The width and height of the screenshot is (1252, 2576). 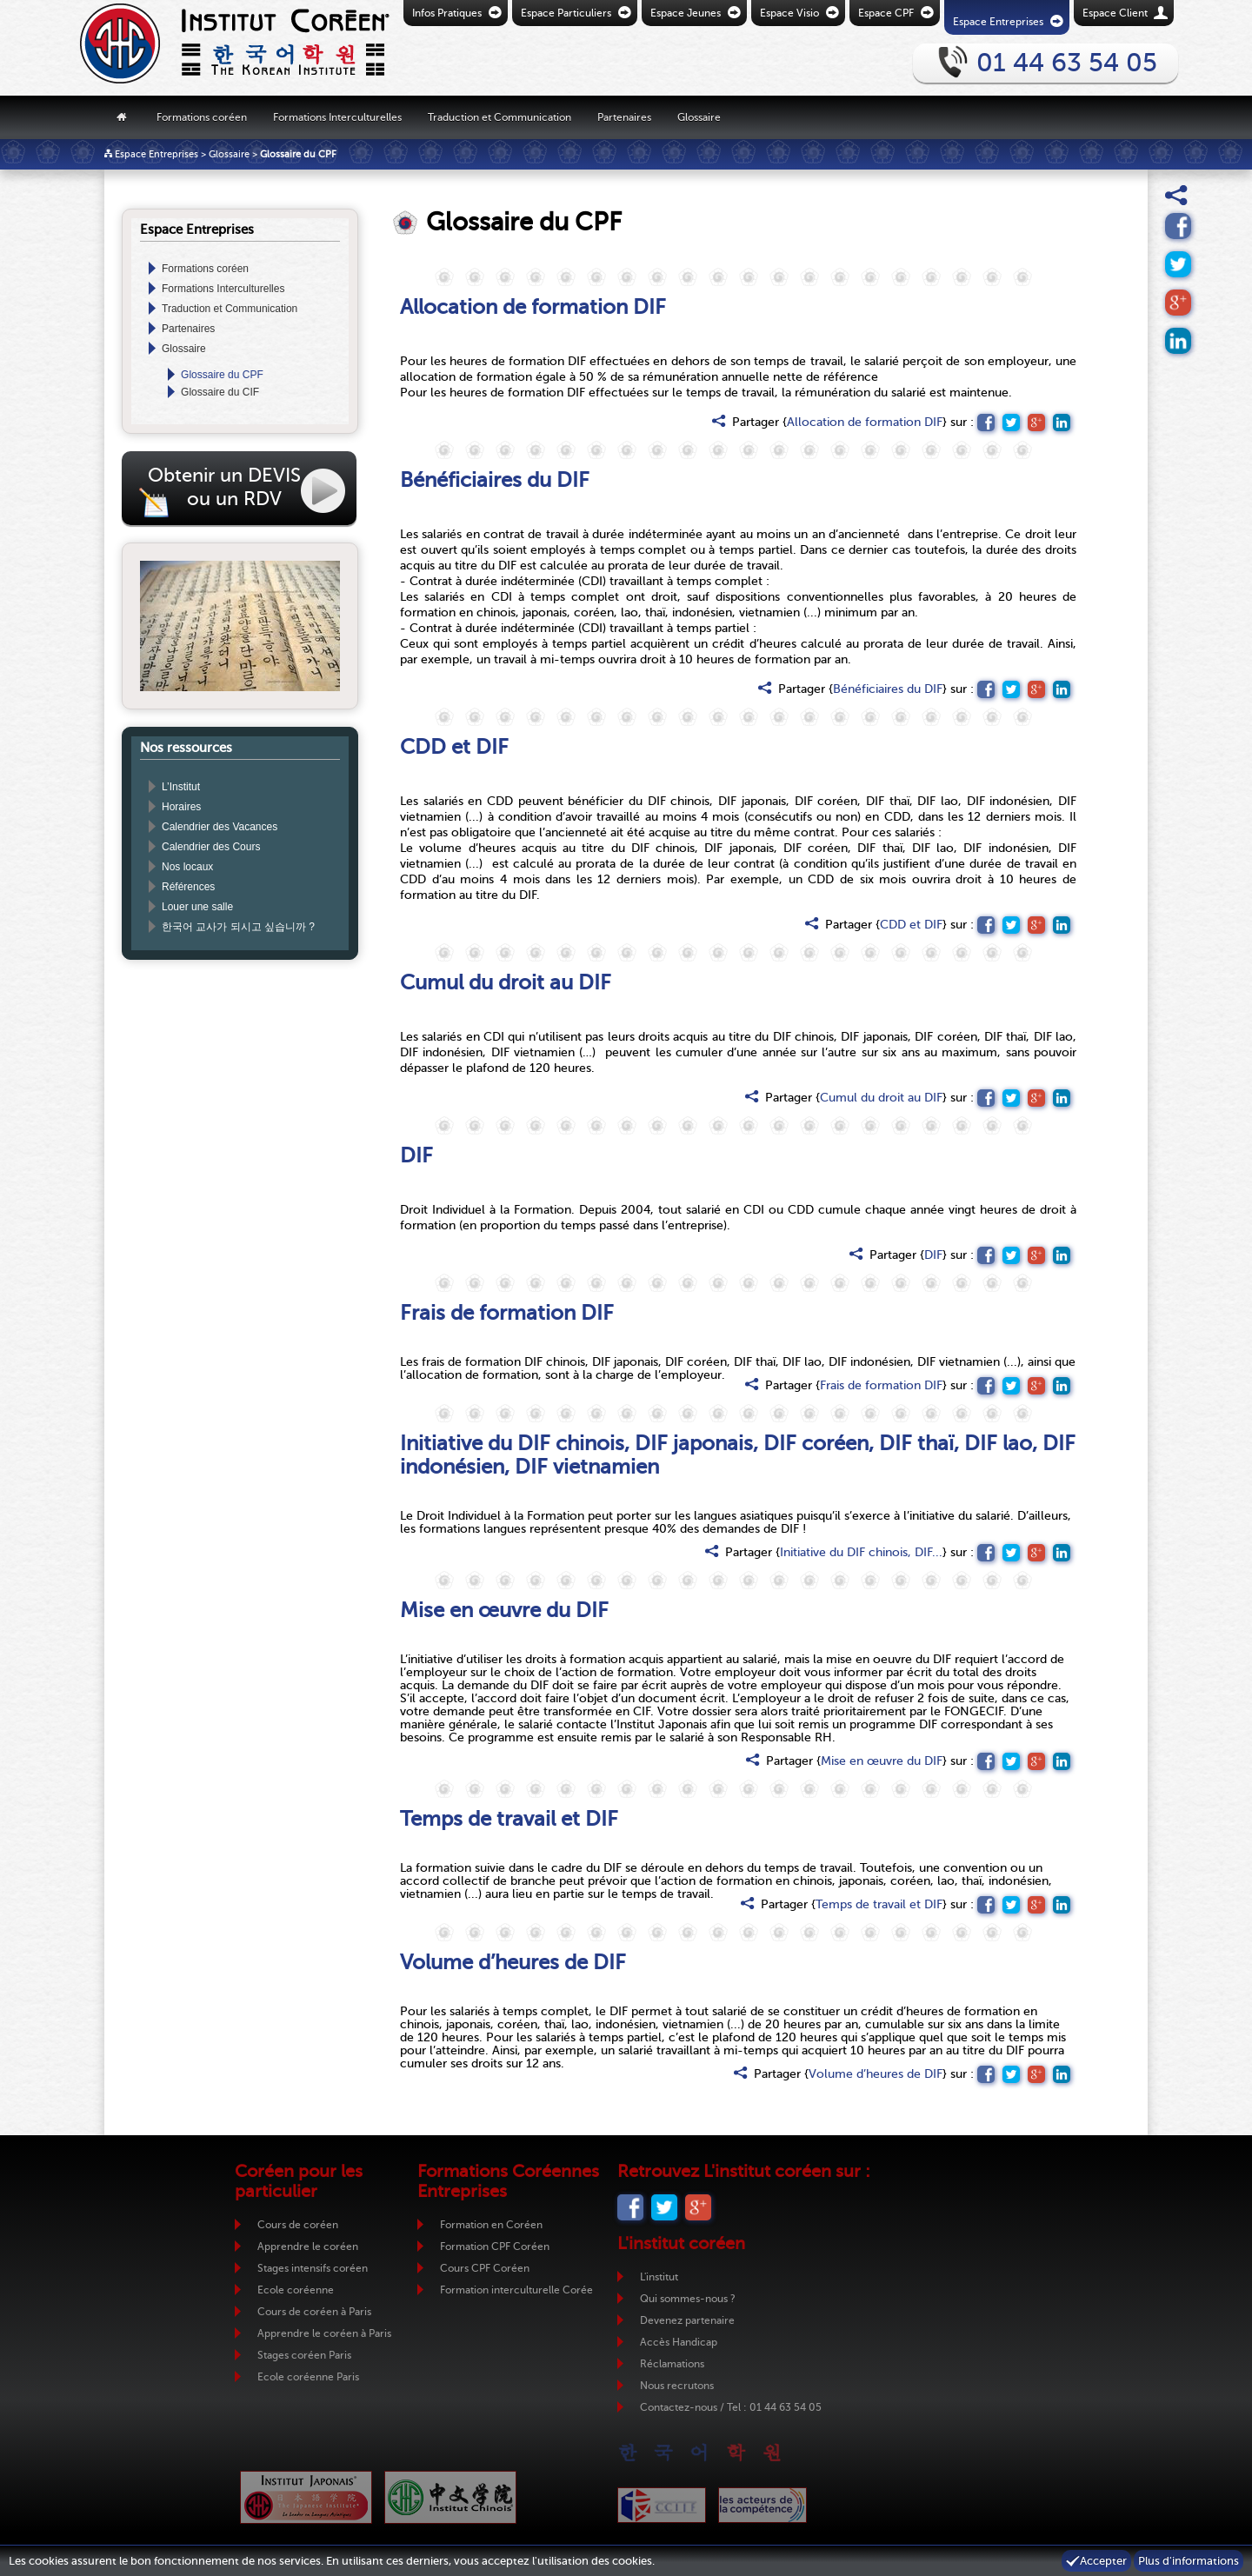 What do you see at coordinates (450, 2497) in the screenshot?
I see `Institut Chinois` at bounding box center [450, 2497].